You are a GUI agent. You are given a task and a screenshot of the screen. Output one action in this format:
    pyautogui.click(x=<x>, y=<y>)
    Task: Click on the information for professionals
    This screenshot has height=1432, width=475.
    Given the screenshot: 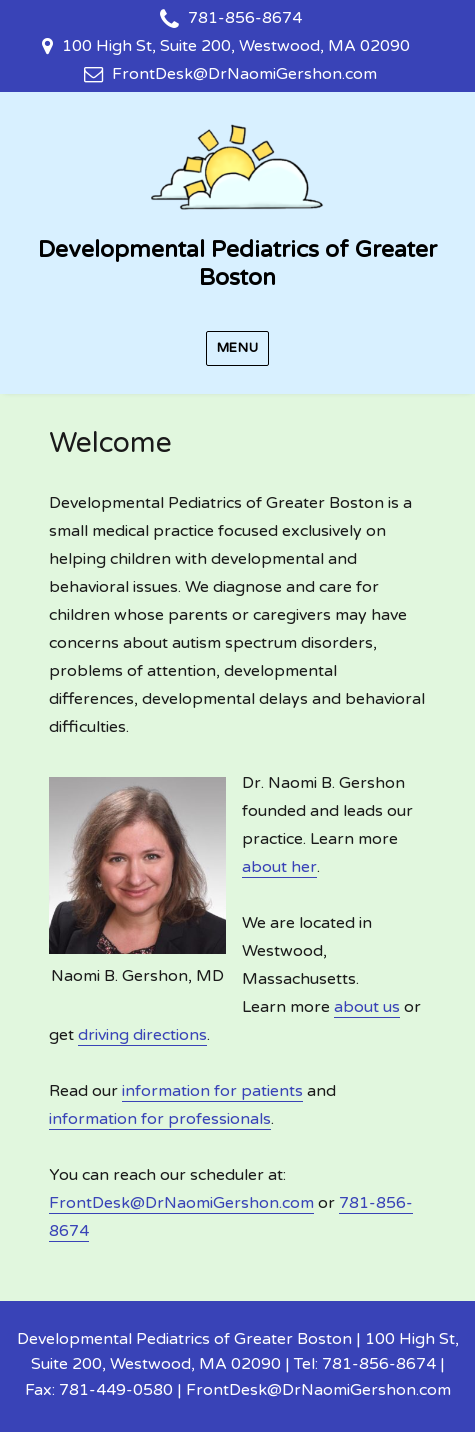 What is the action you would take?
    pyautogui.click(x=160, y=1119)
    